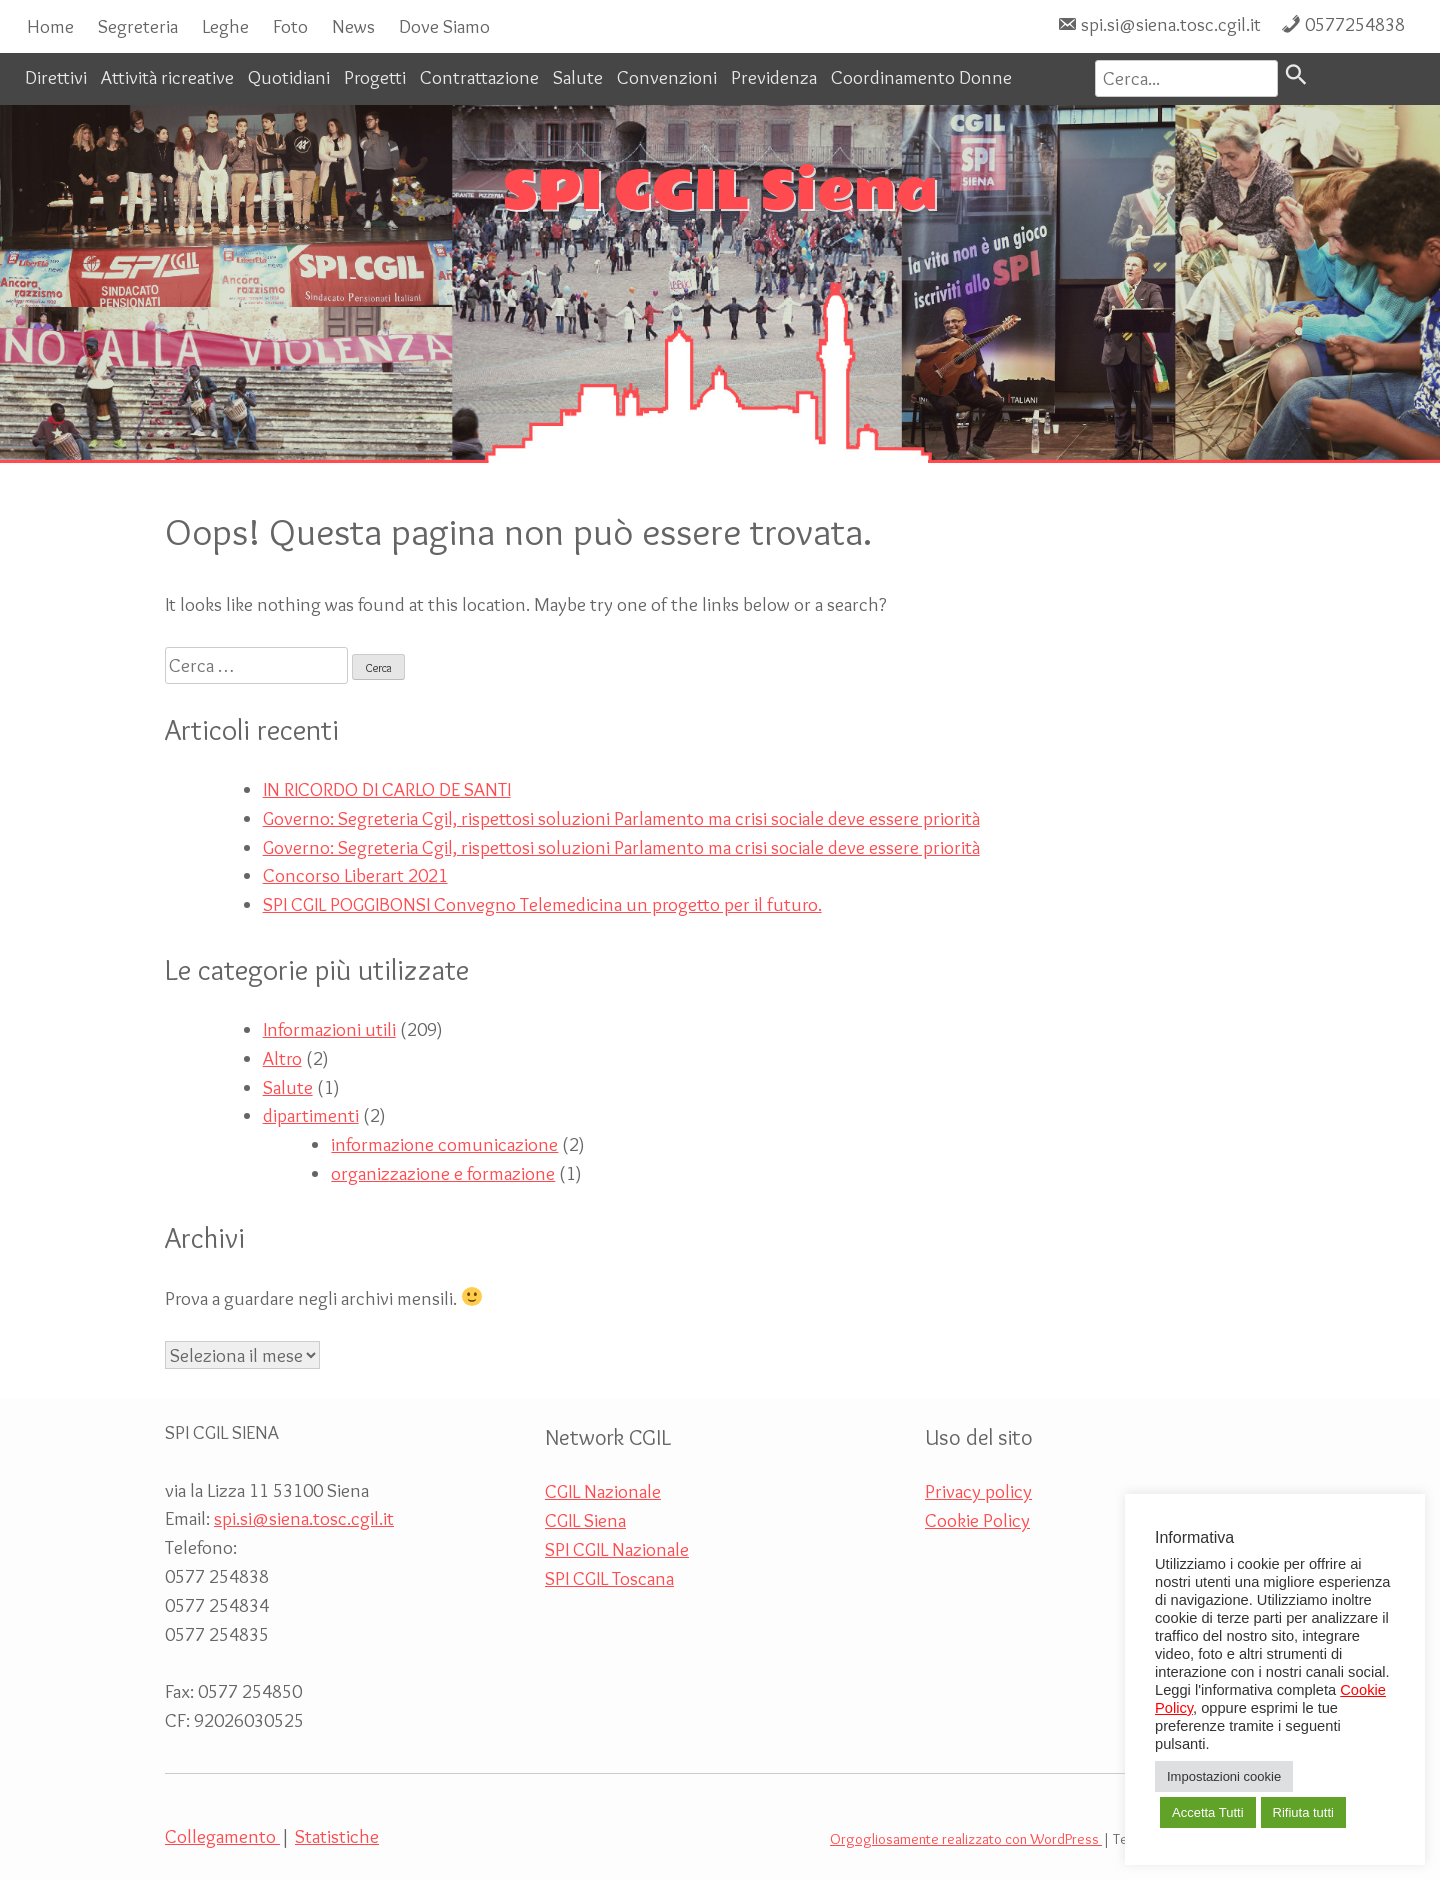 The image size is (1440, 1880). Describe the element at coordinates (443, 1173) in the screenshot. I see `organizzazione e formazione` at that location.